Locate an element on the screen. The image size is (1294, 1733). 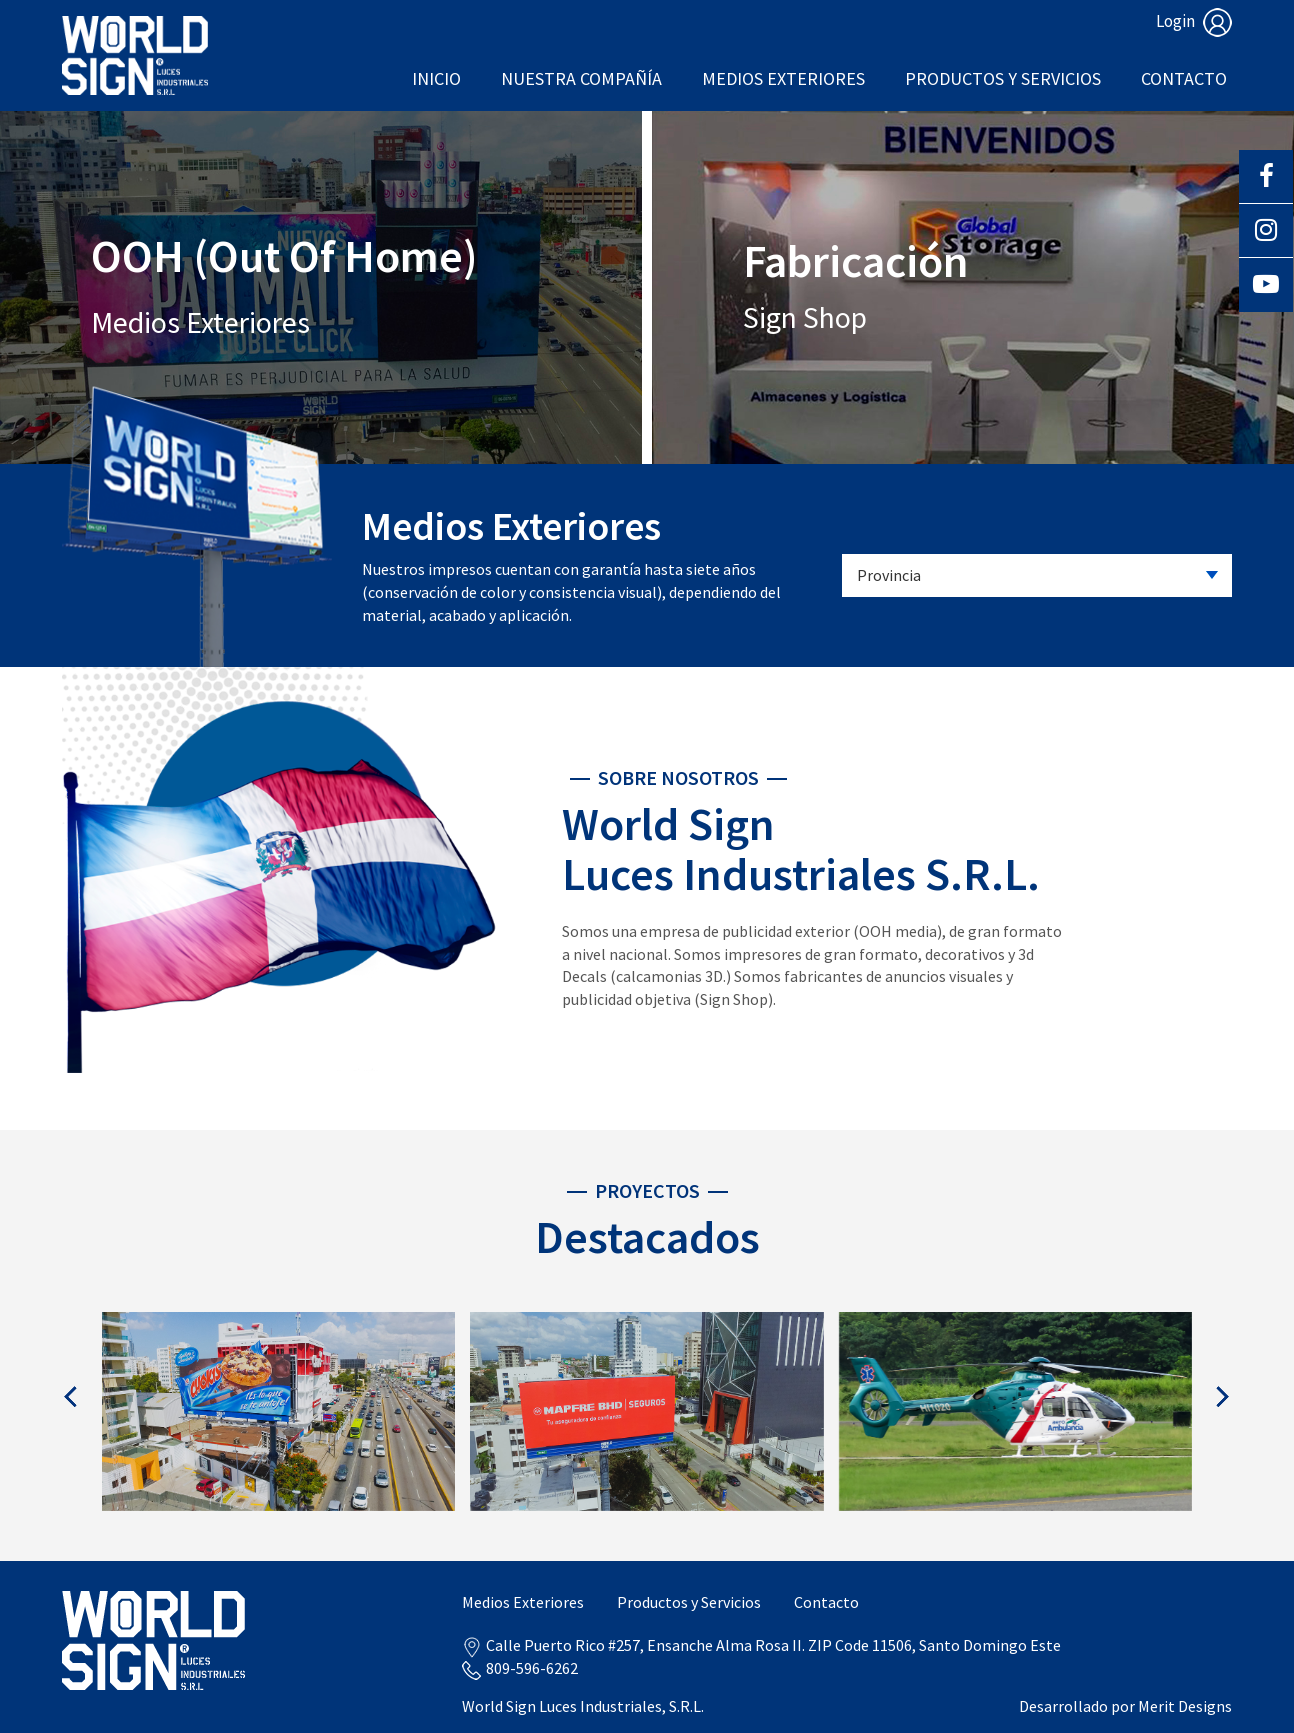
Inicio is located at coordinates (436, 78).